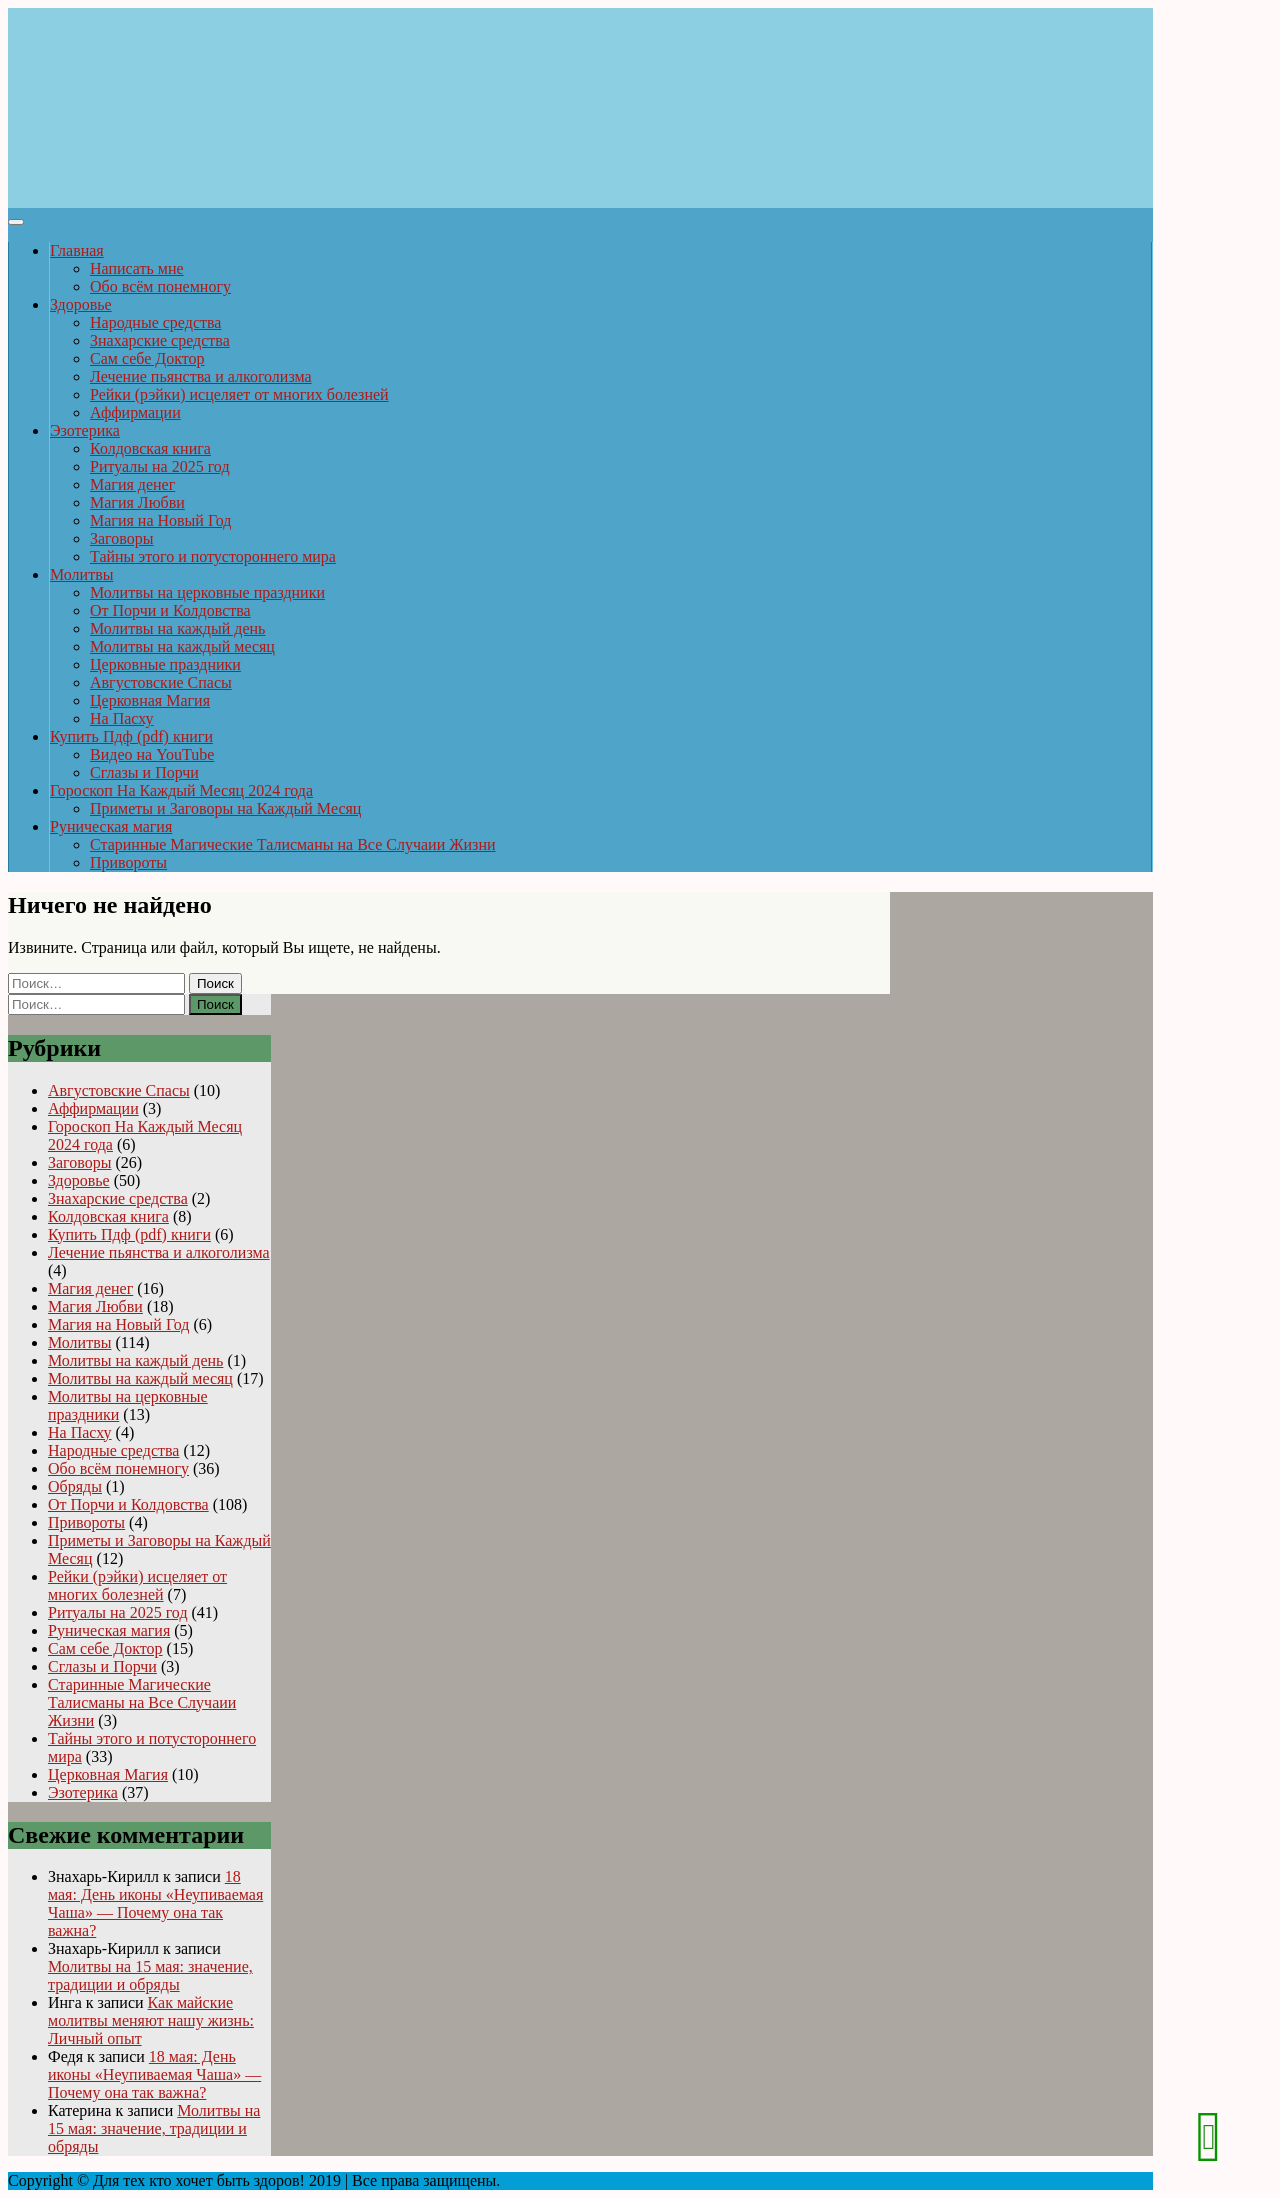 The image size is (1280, 2198). I want to click on Обо всём понемногу, so click(160, 286).